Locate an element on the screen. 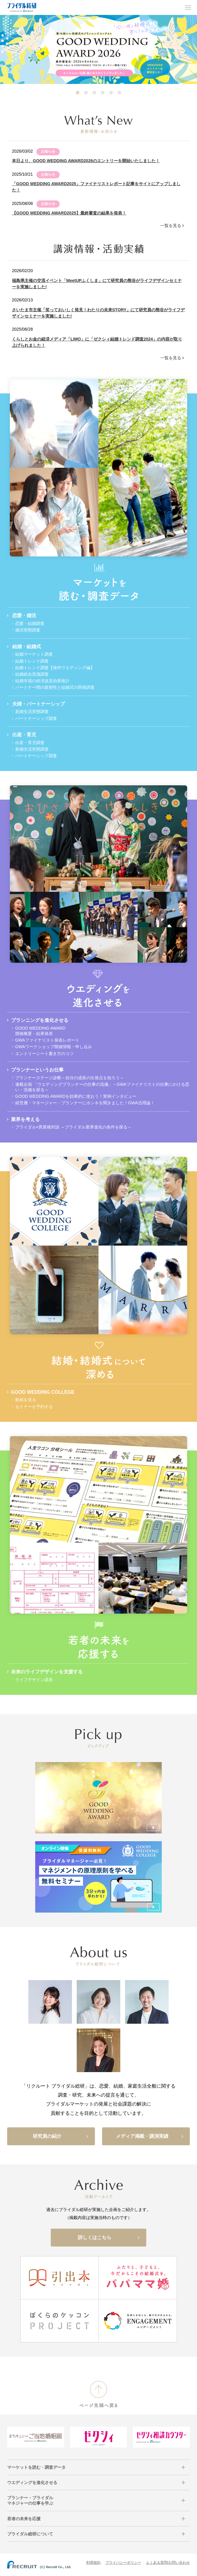 This screenshot has height=2576, width=197. ブライダル×異業種対談 ～ブライダル業界進化の条件を探る～ is located at coordinates (73, 1127).